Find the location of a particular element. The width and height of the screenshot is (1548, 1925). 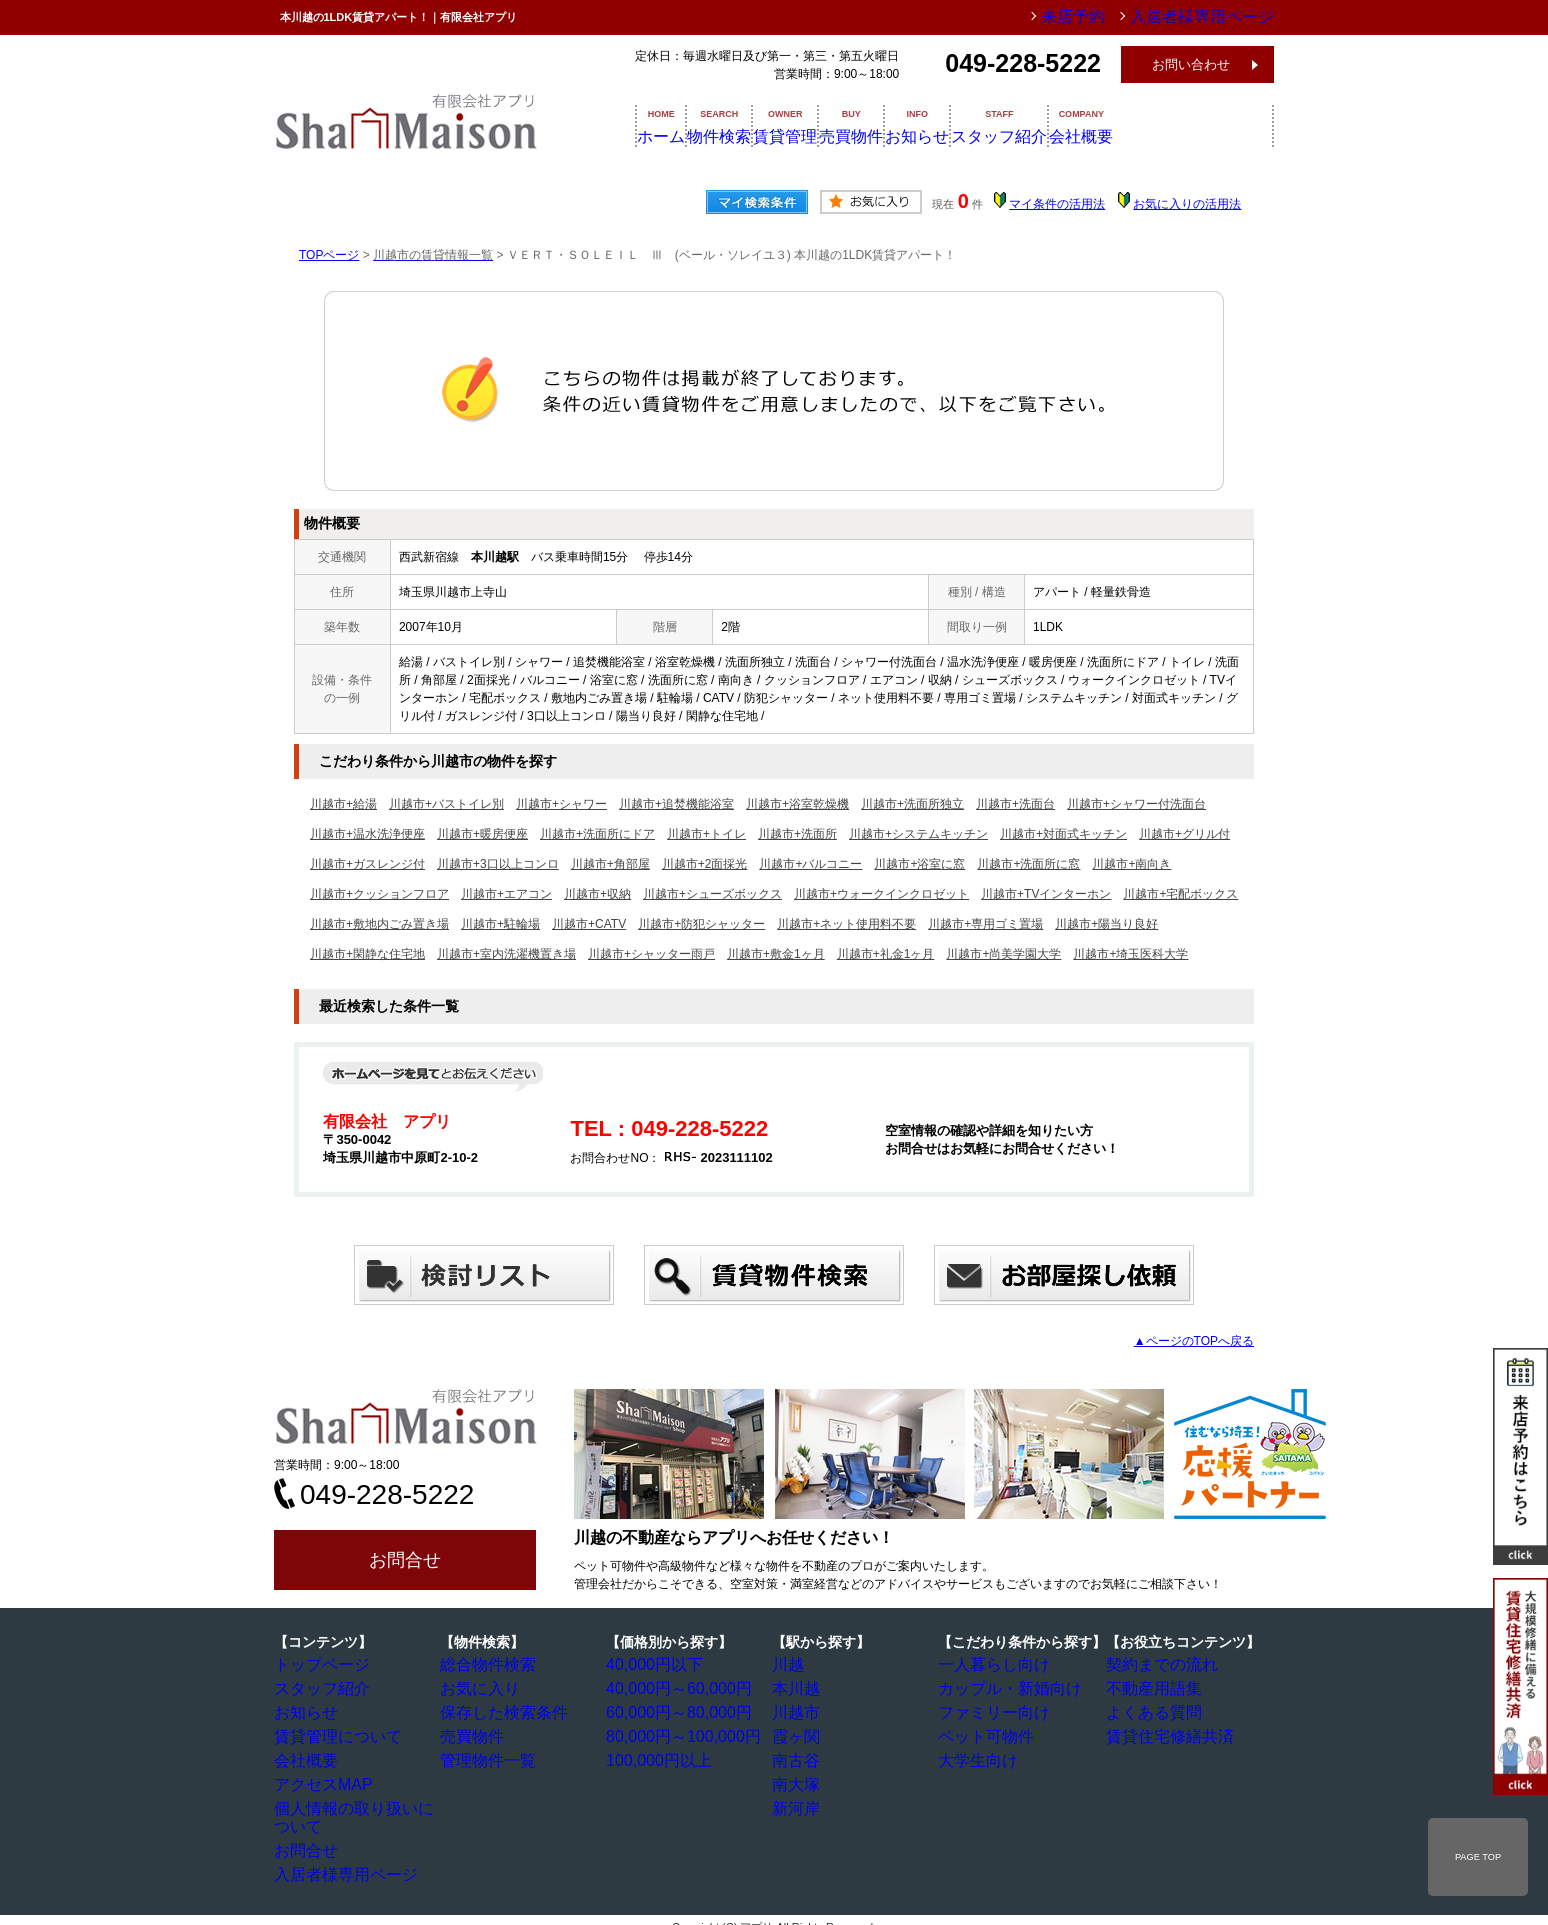

川越市+ウォークインクロゼット is located at coordinates (881, 894).